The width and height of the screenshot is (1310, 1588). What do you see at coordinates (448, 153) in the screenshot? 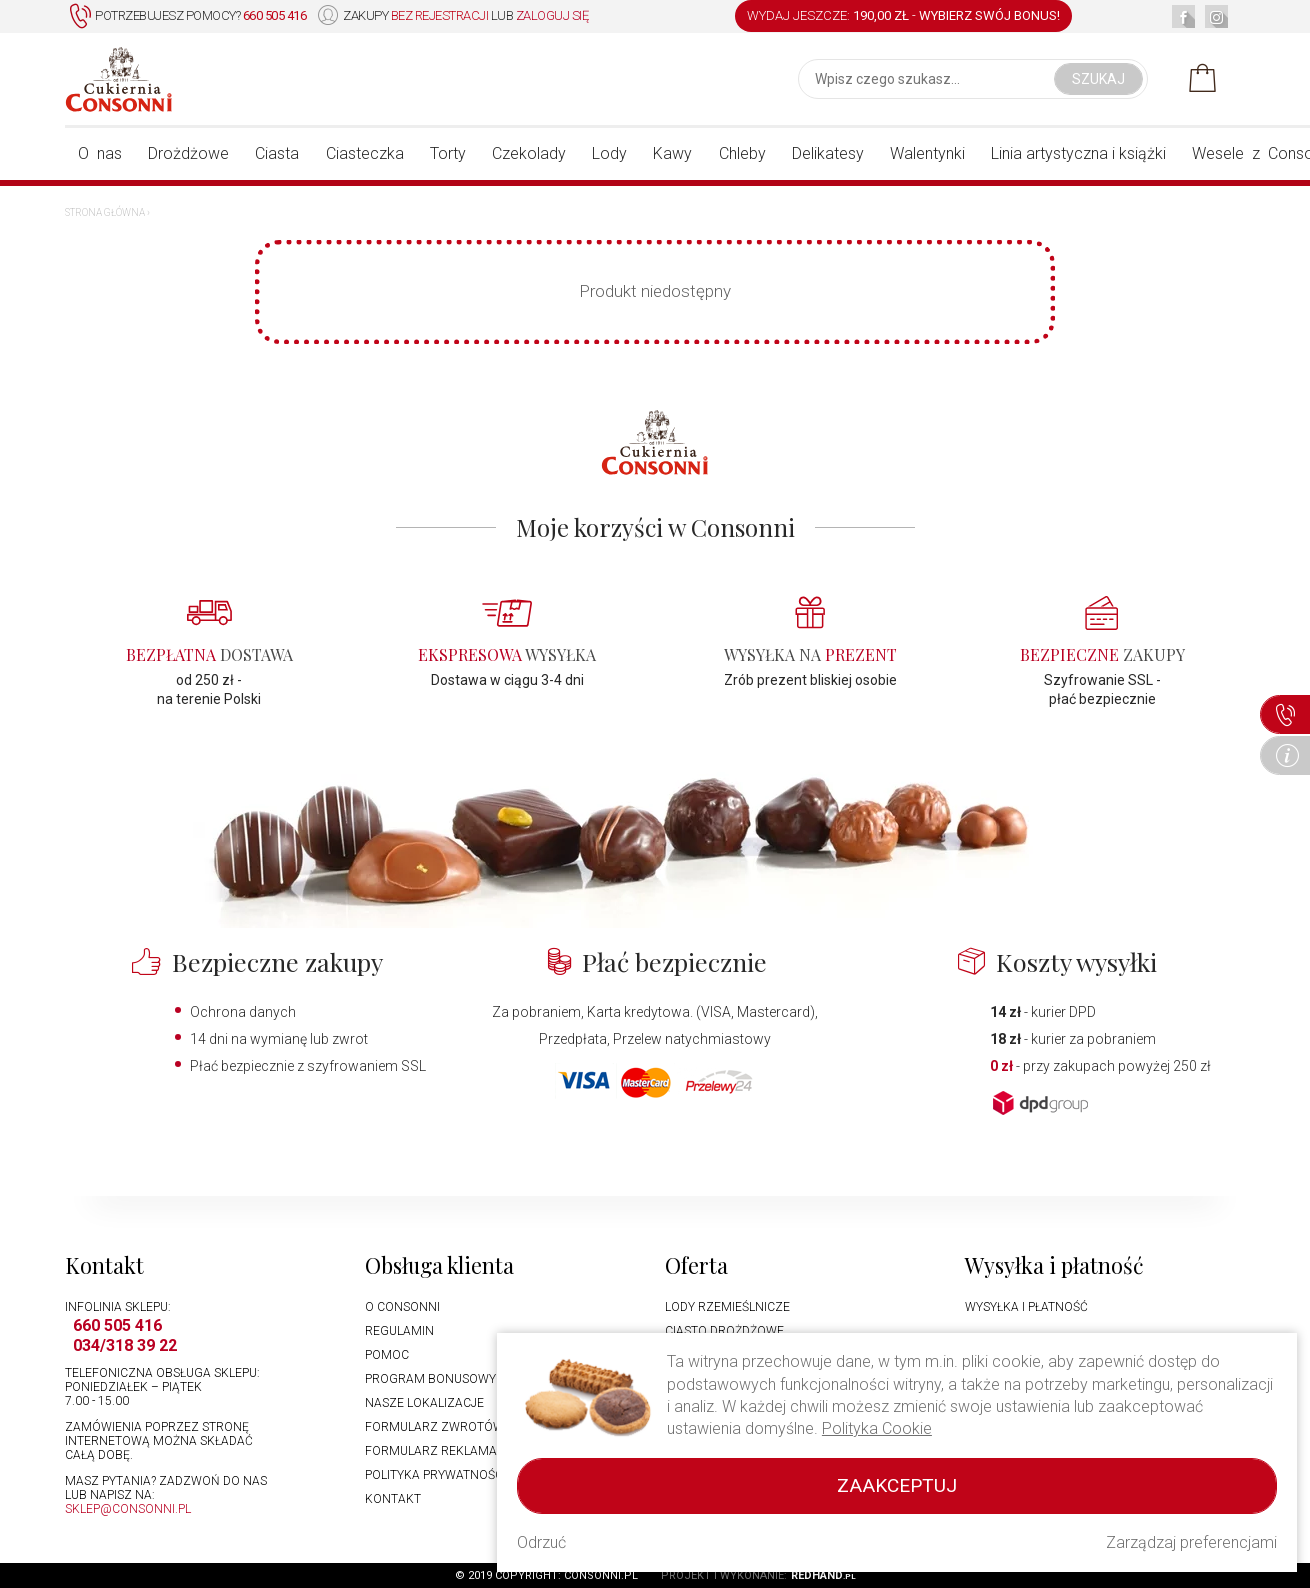
I see `Torty` at bounding box center [448, 153].